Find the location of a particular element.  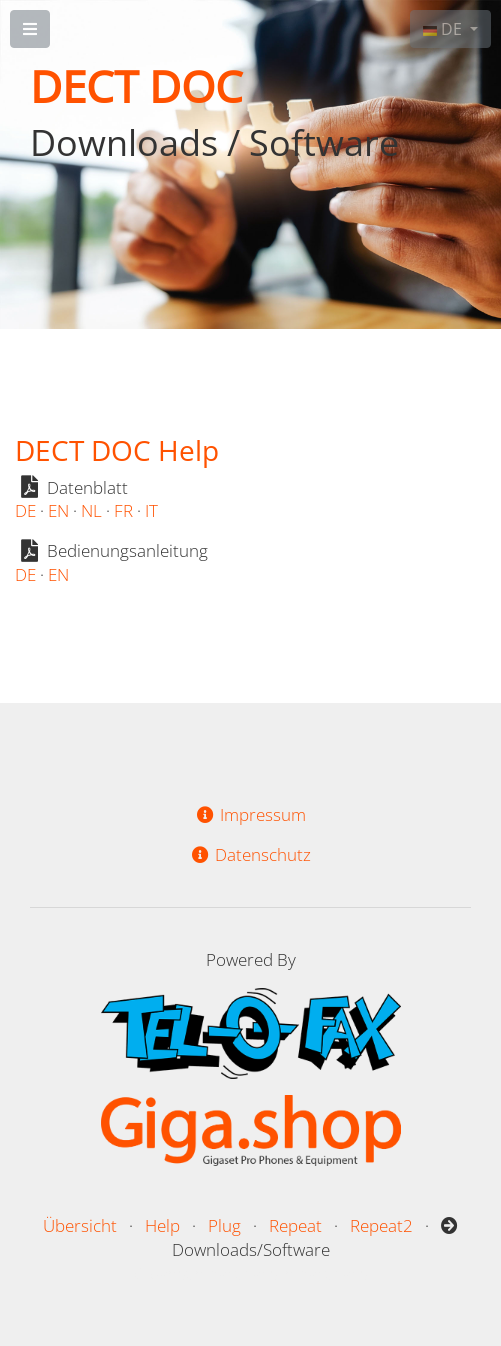

NL is located at coordinates (91, 510).